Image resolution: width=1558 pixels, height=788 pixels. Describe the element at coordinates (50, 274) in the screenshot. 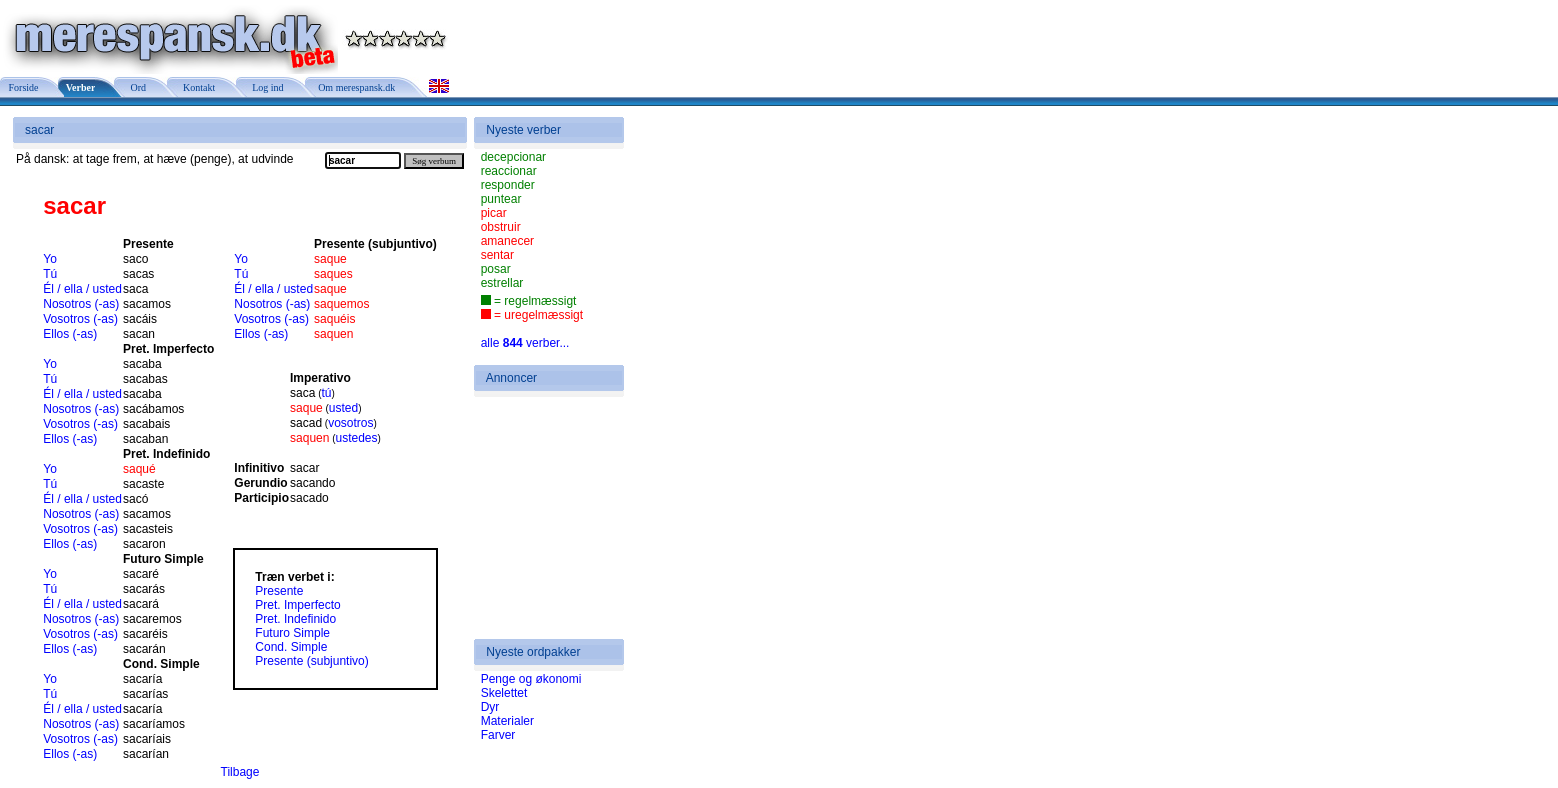

I see `Tú` at that location.